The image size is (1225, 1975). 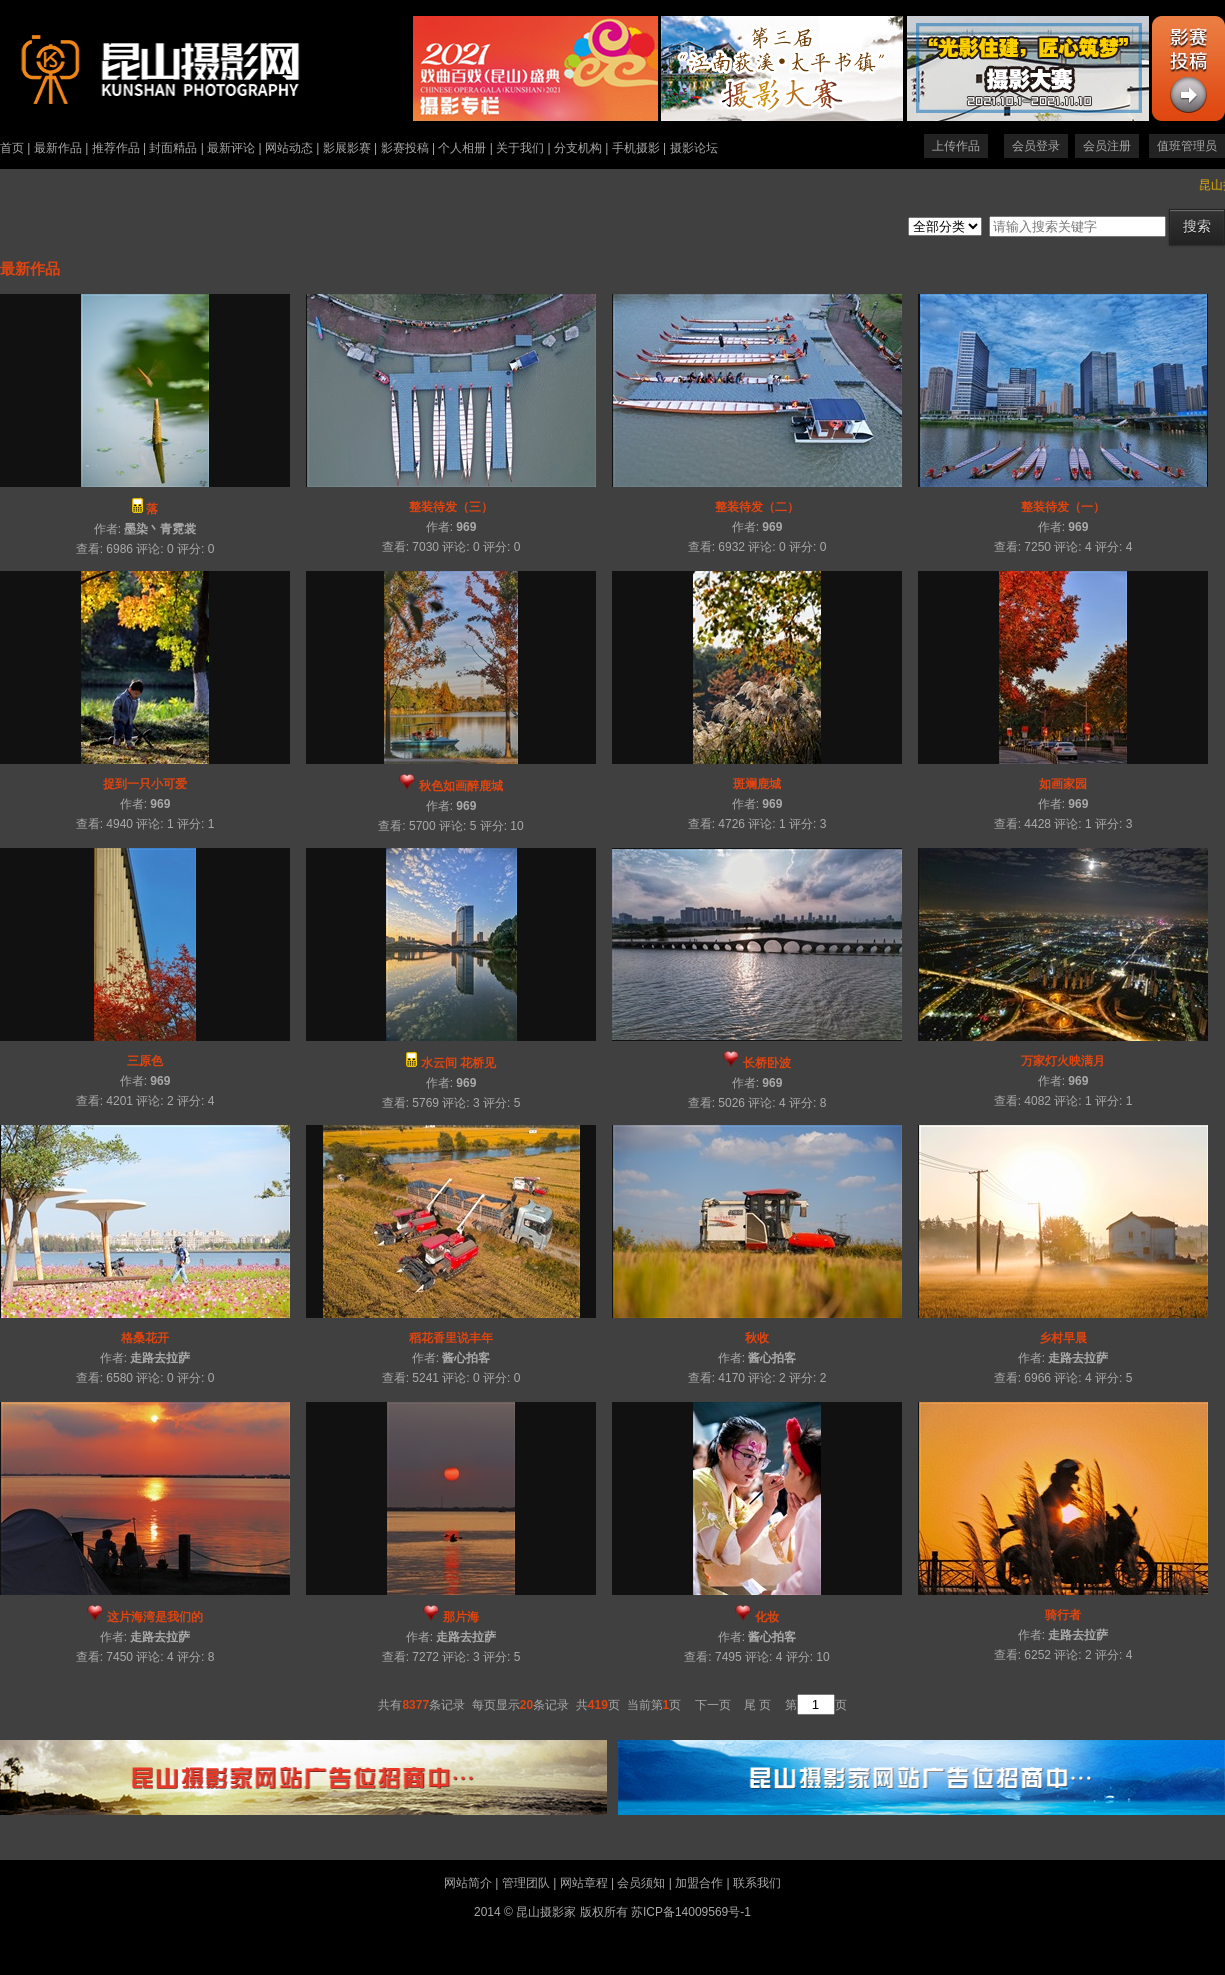 I want to click on 这片海湾是我们的, so click(x=155, y=1617).